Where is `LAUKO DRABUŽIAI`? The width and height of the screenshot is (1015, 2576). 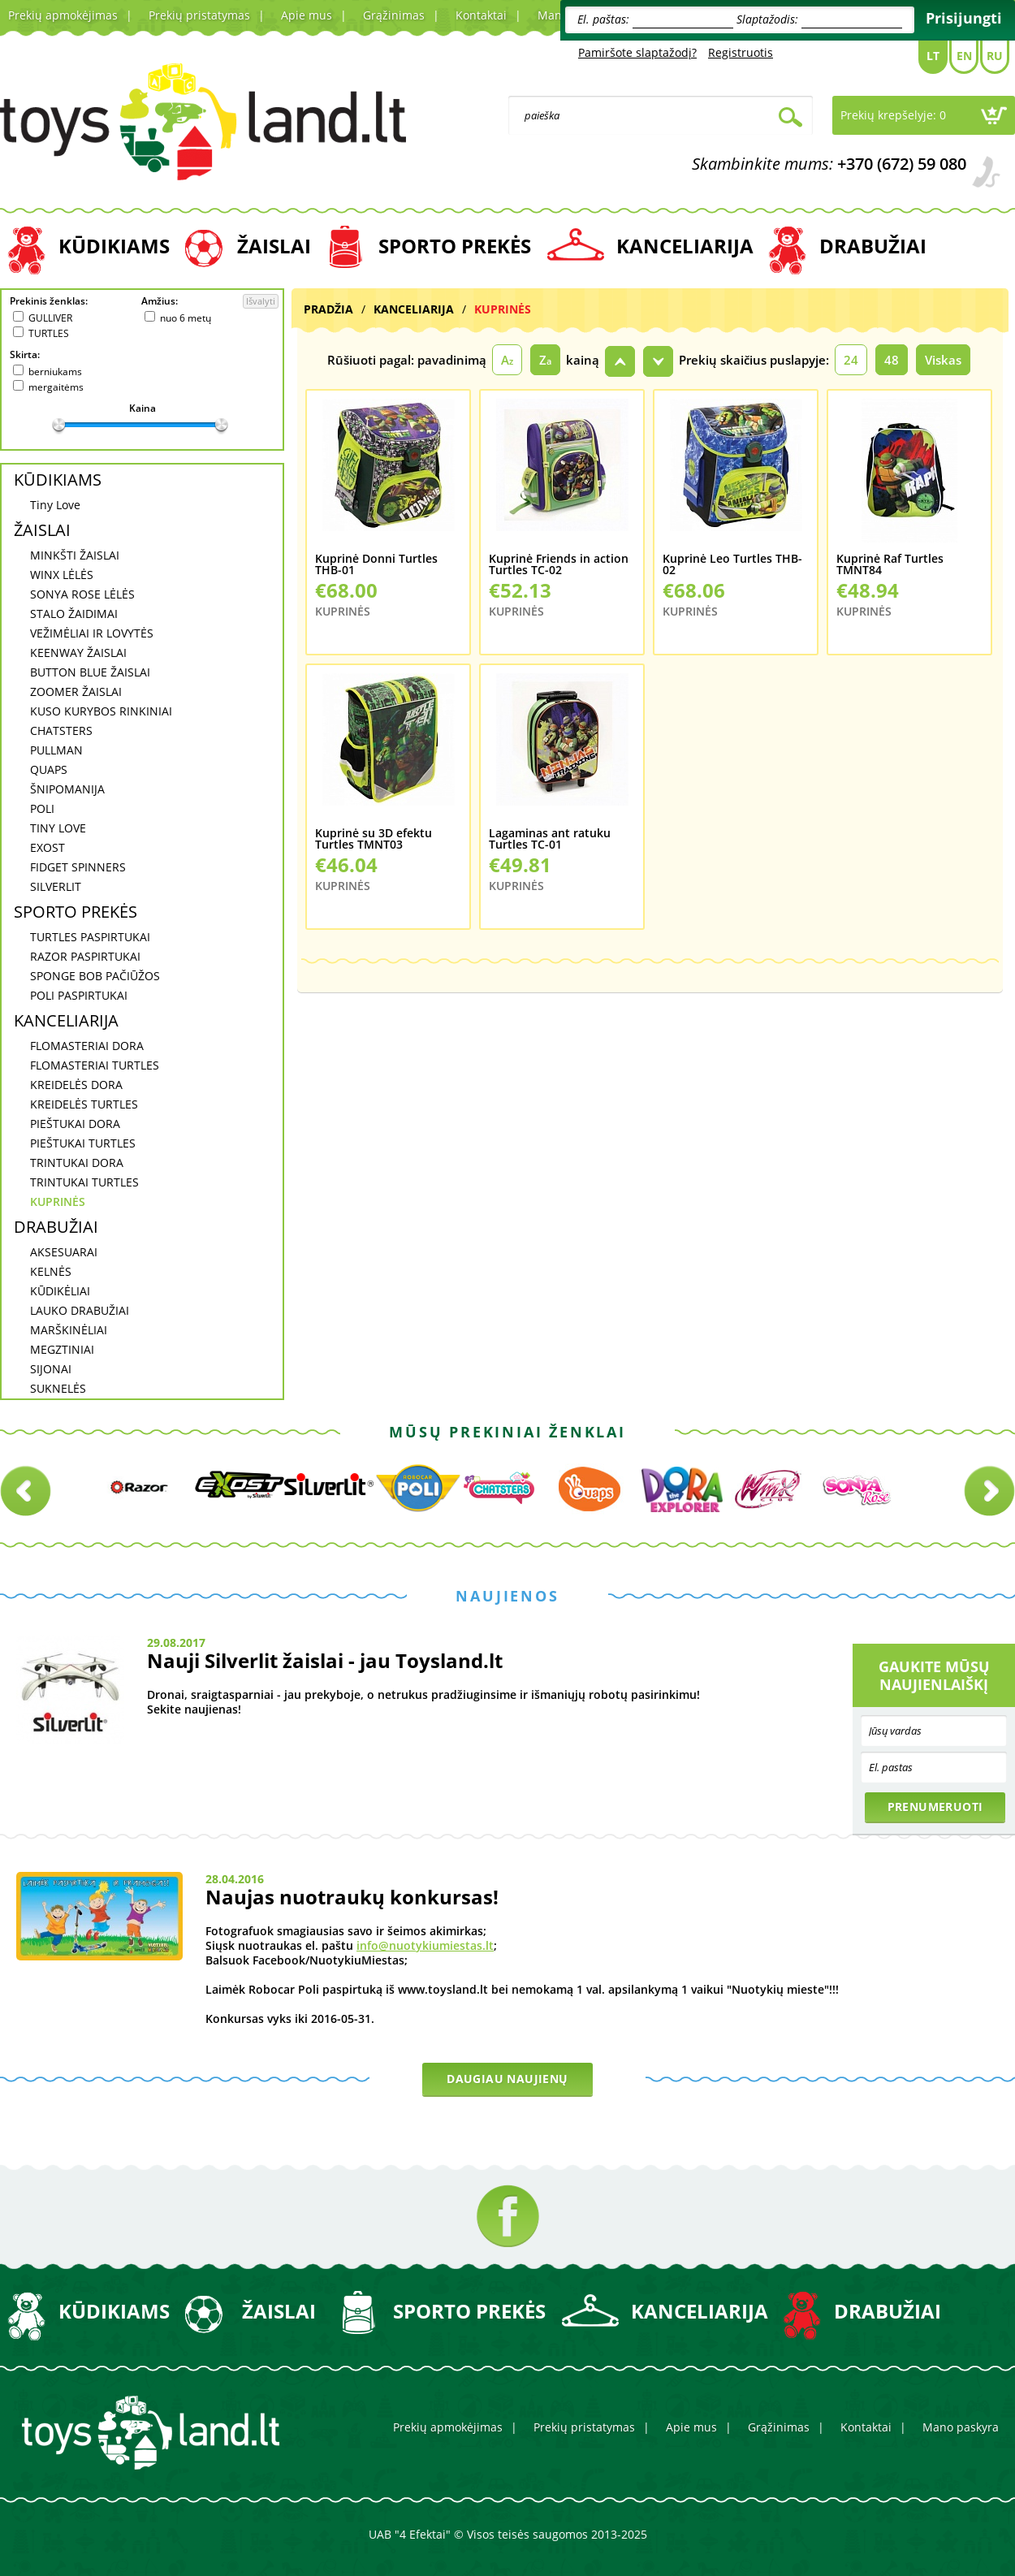
LAUKO DRABUŽIAI is located at coordinates (79, 1310).